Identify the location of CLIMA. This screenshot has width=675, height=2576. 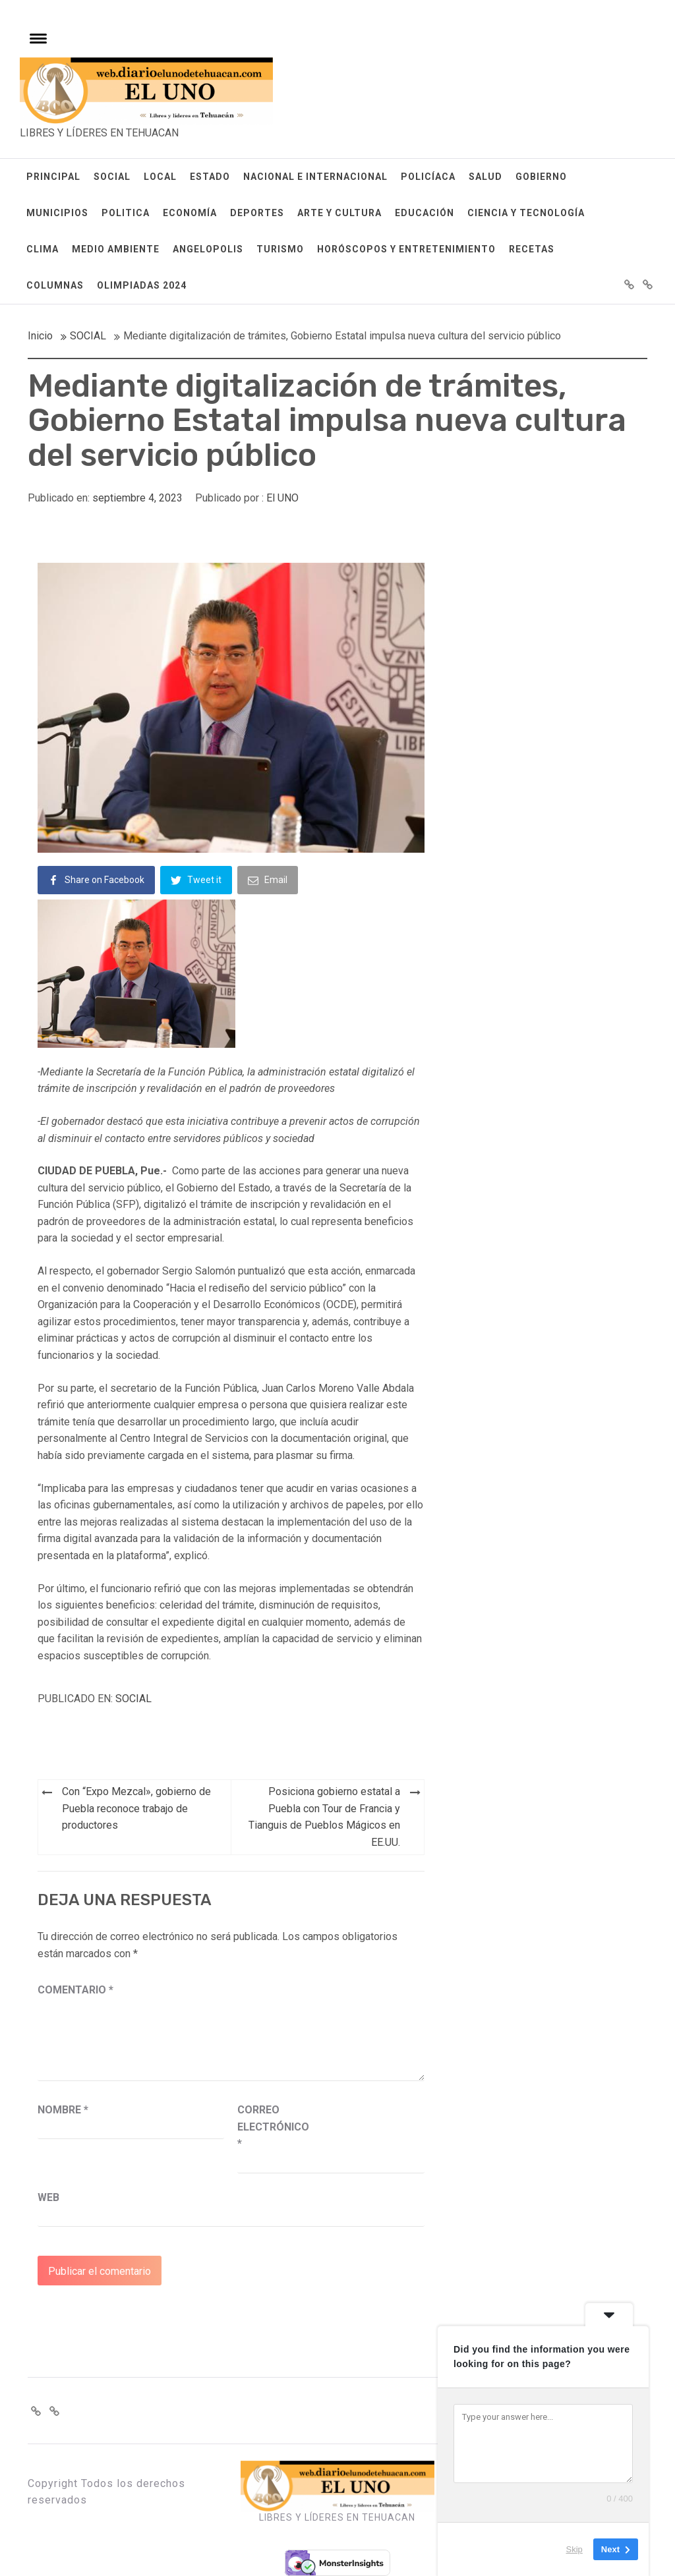
(42, 249).